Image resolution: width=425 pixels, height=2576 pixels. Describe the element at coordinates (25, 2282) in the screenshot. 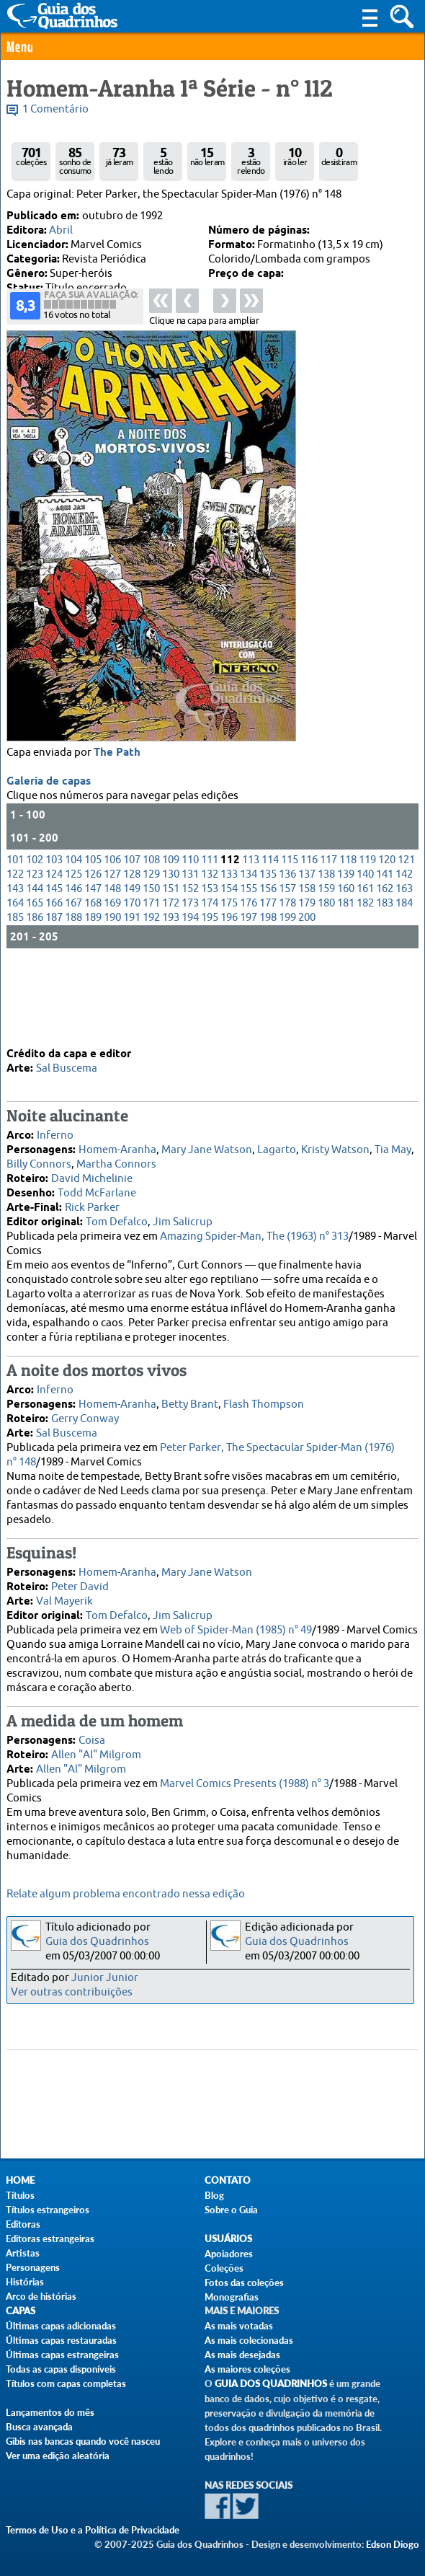

I see `Histórias` at that location.